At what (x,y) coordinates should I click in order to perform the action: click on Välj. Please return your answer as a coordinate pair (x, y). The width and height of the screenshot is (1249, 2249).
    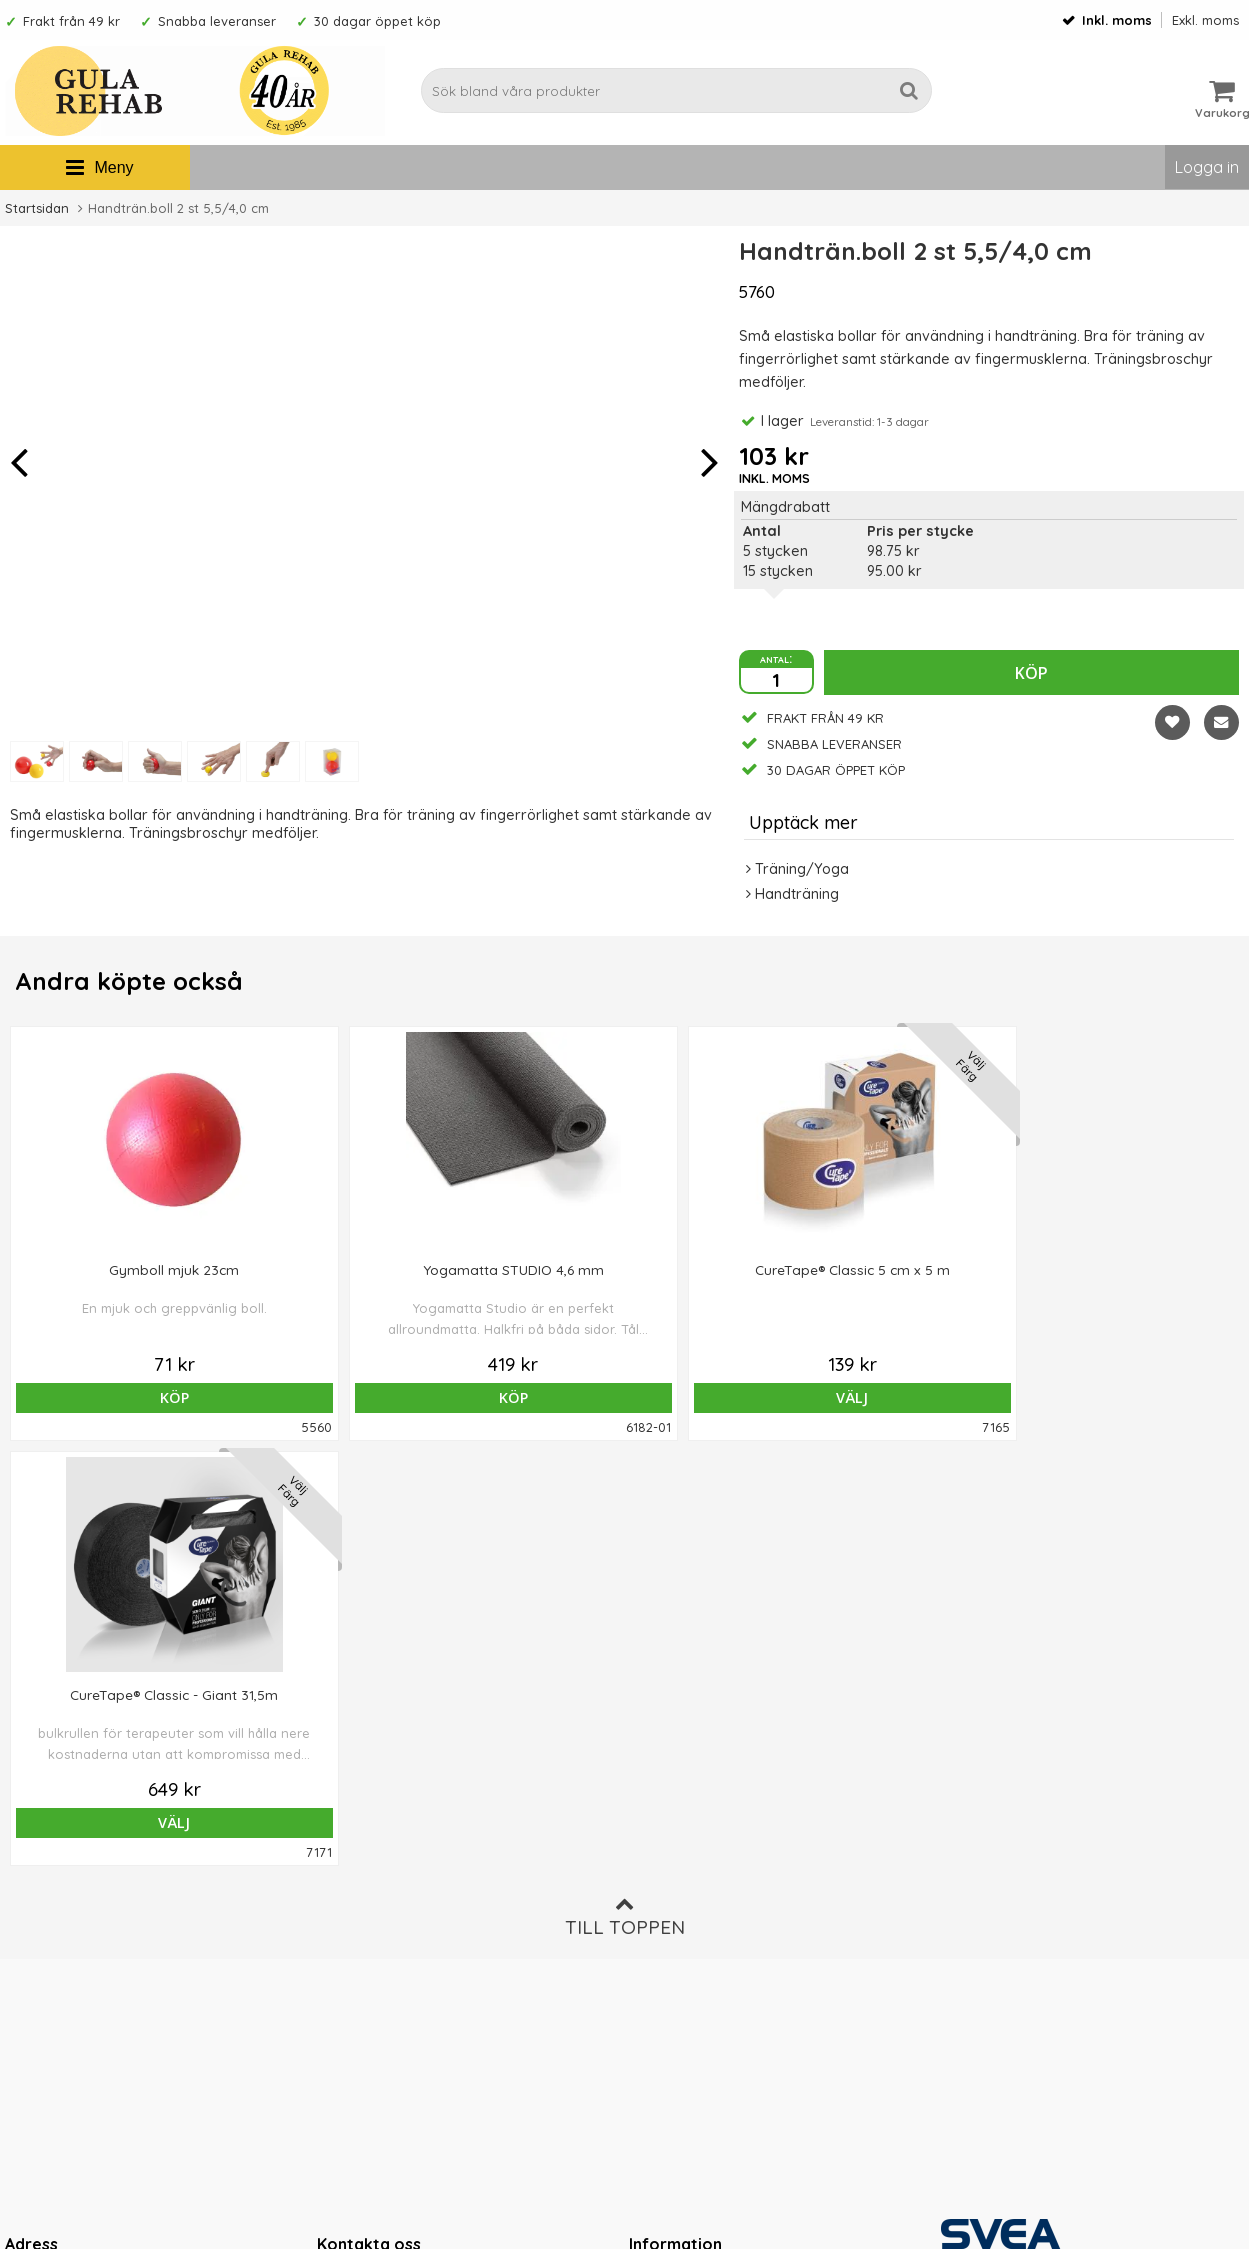
    Looking at the image, I should click on (624, 1397).